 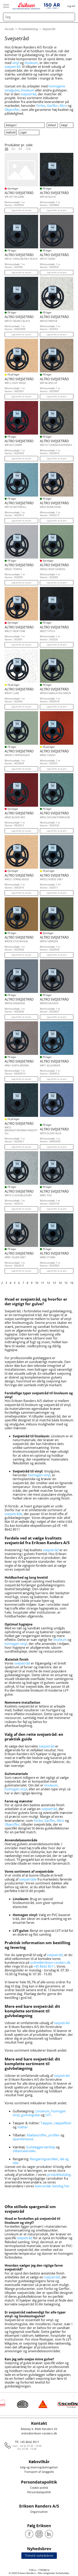 I want to click on Tlf. +45 8642 8511, so click(x=27, y=2442).